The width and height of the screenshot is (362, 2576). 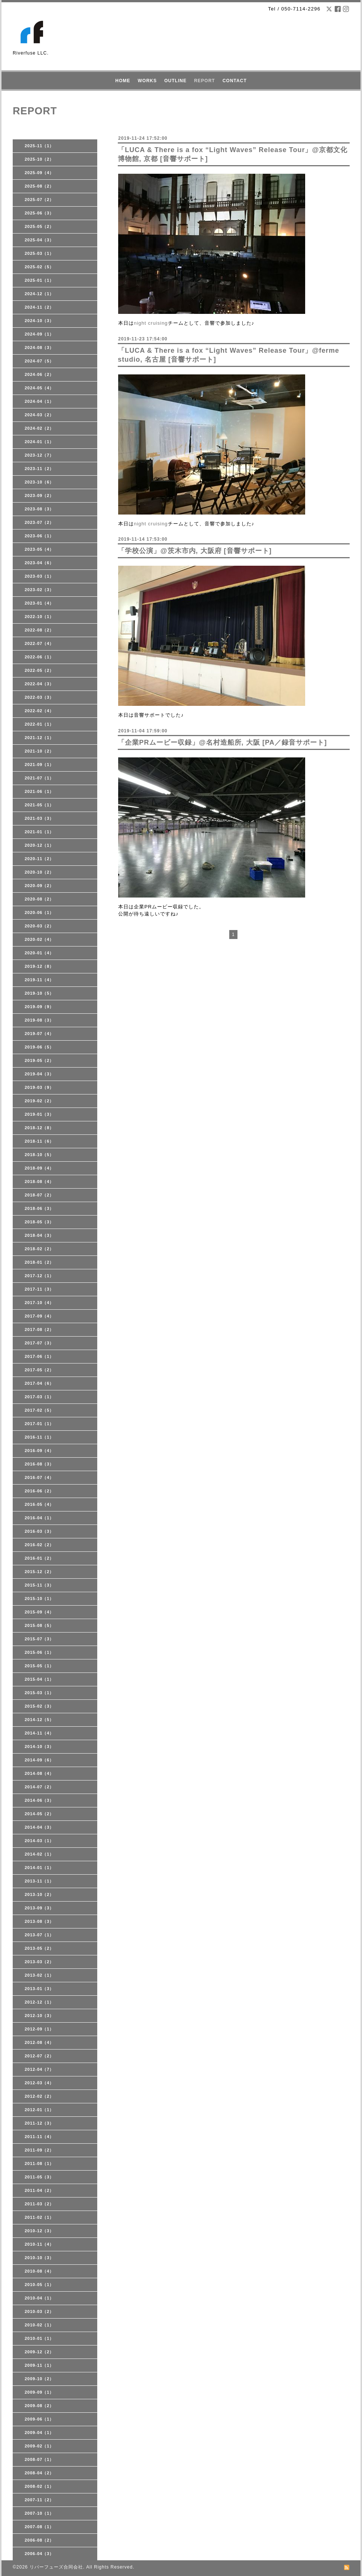 I want to click on 2018-08（4）, so click(x=39, y=1181).